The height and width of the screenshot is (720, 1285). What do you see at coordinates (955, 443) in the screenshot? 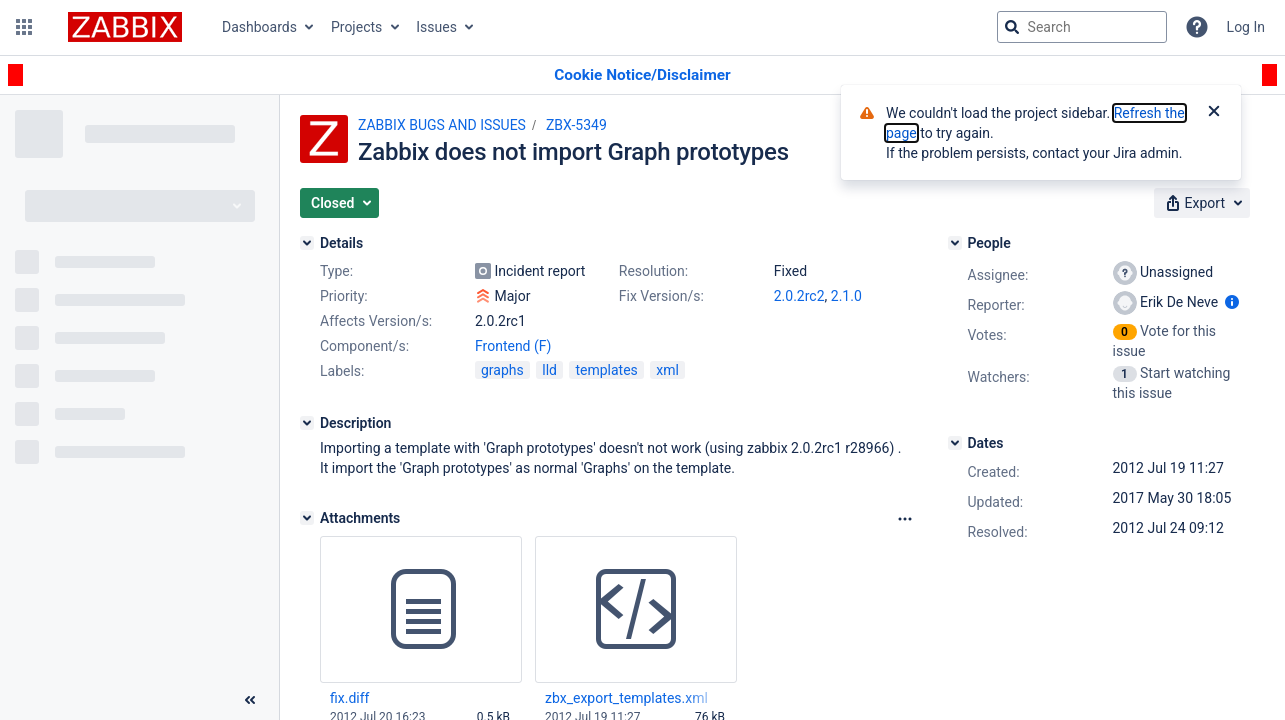
I see `[Dates]` at bounding box center [955, 443].